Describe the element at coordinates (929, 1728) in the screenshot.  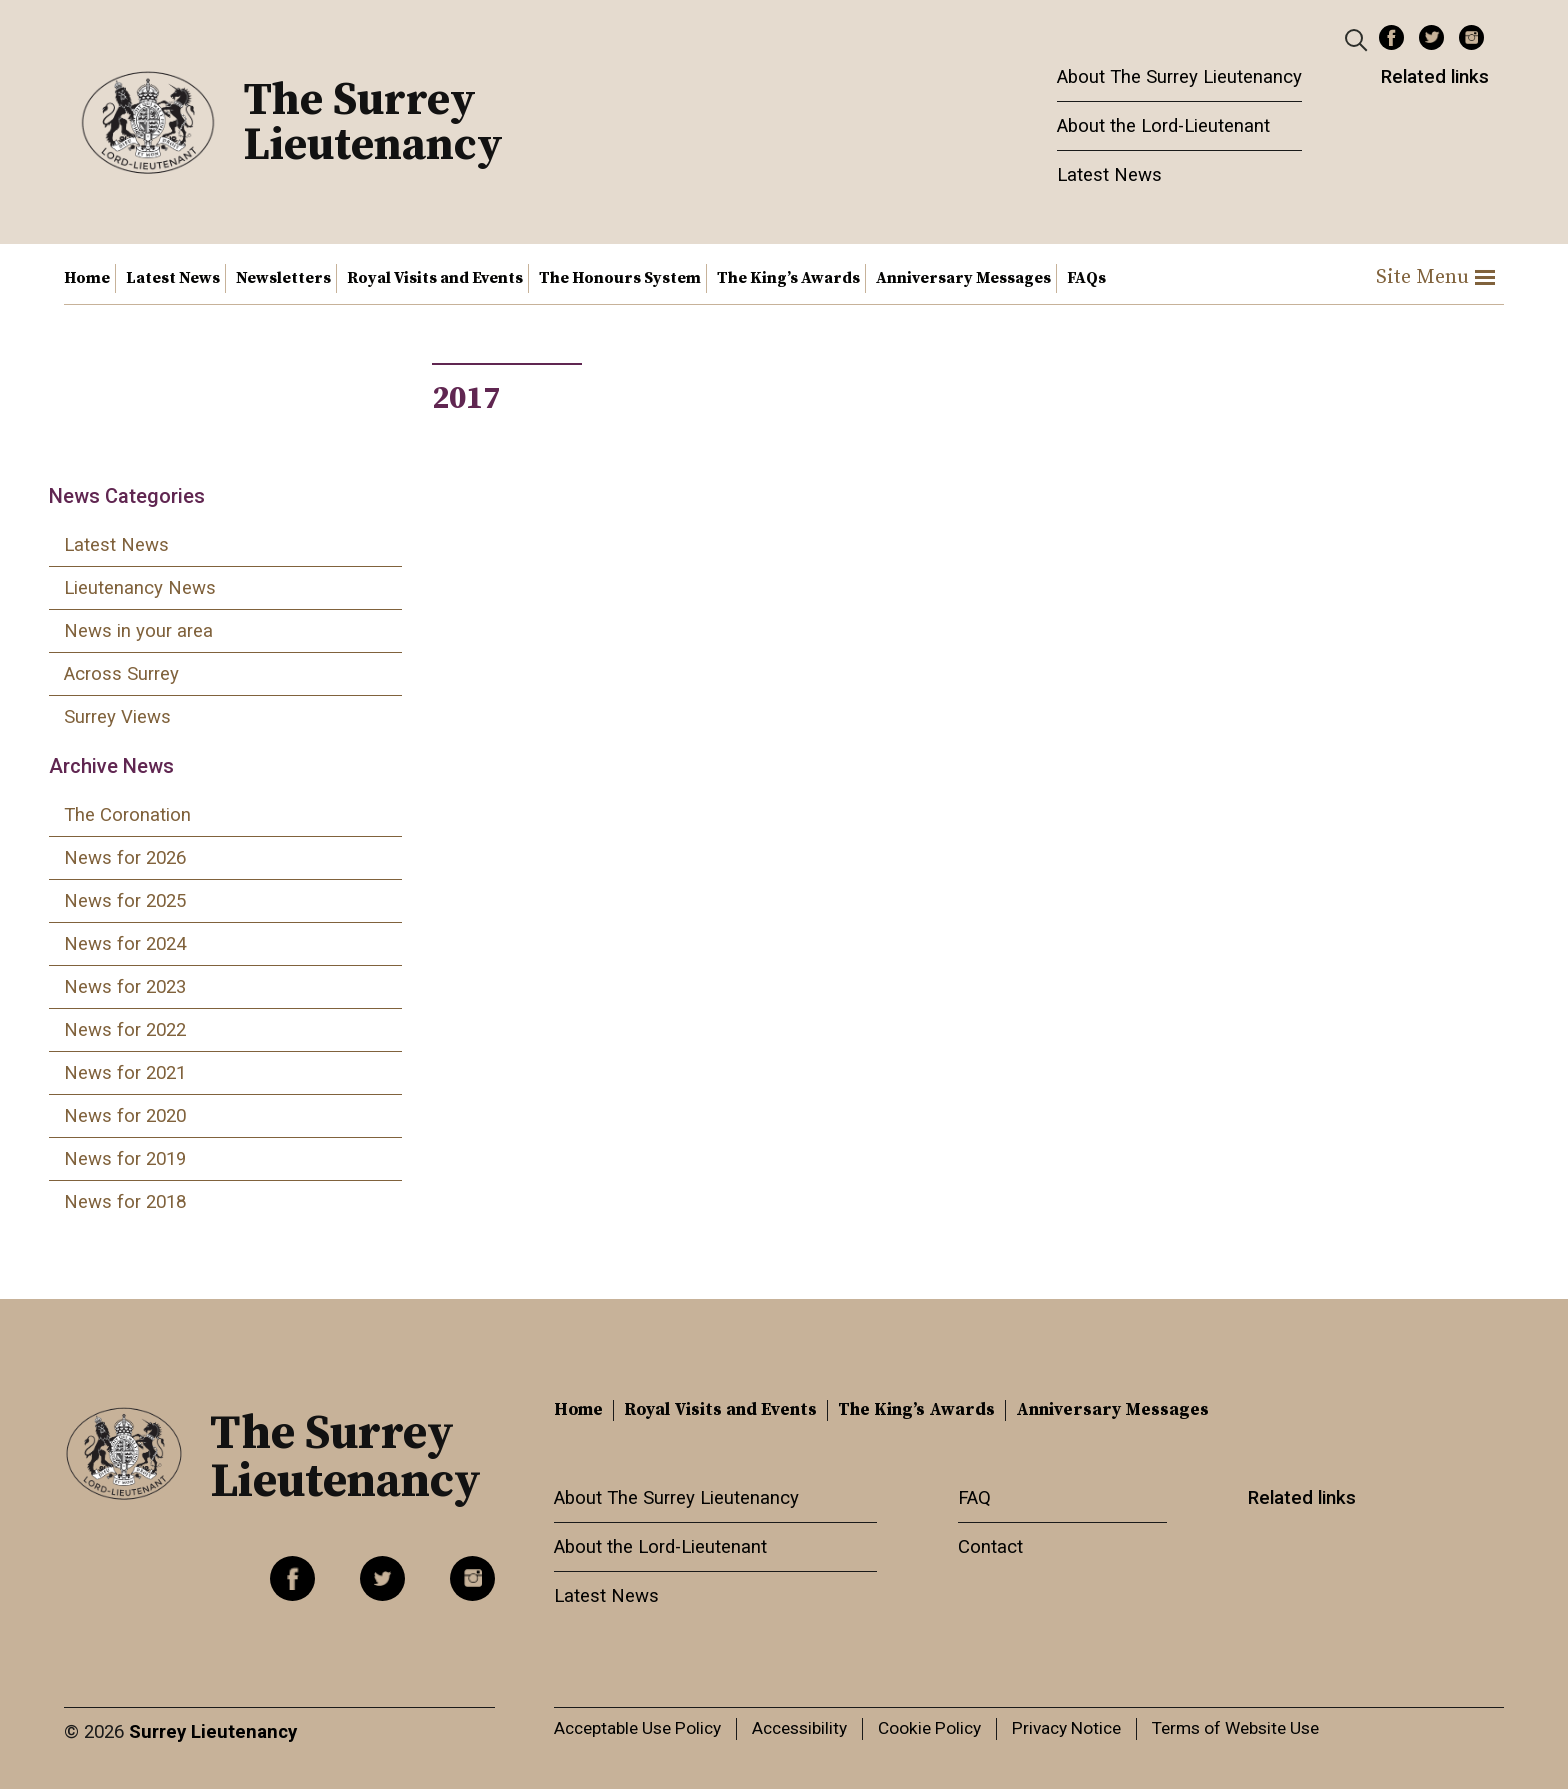
I see `Cookie Policy` at that location.